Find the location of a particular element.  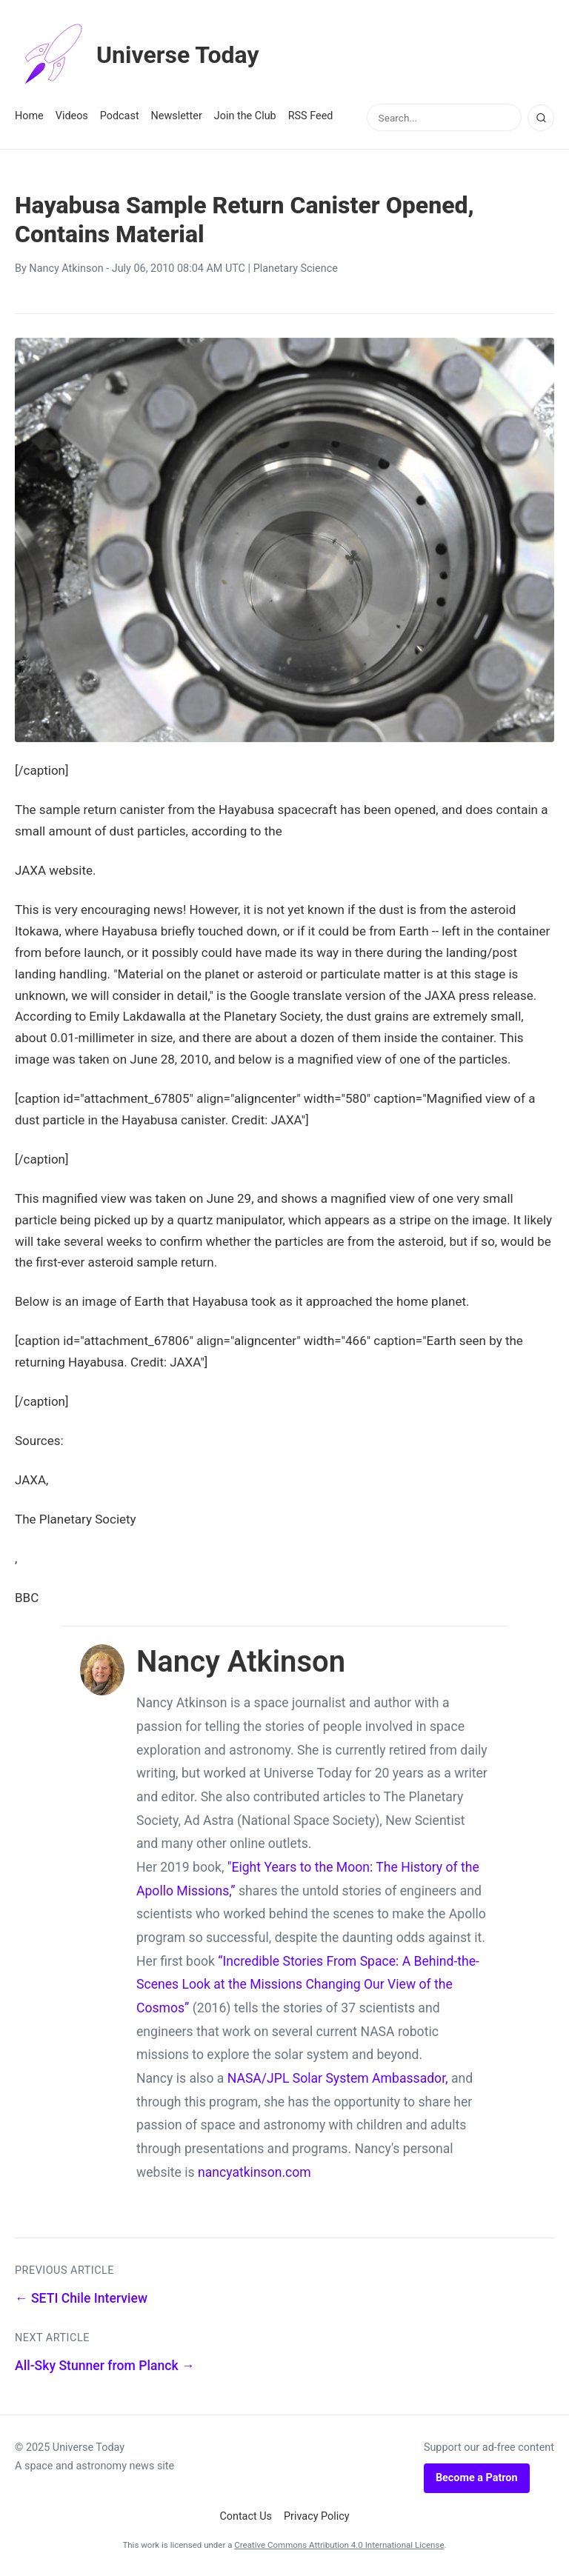

RSS Feed is located at coordinates (310, 116).